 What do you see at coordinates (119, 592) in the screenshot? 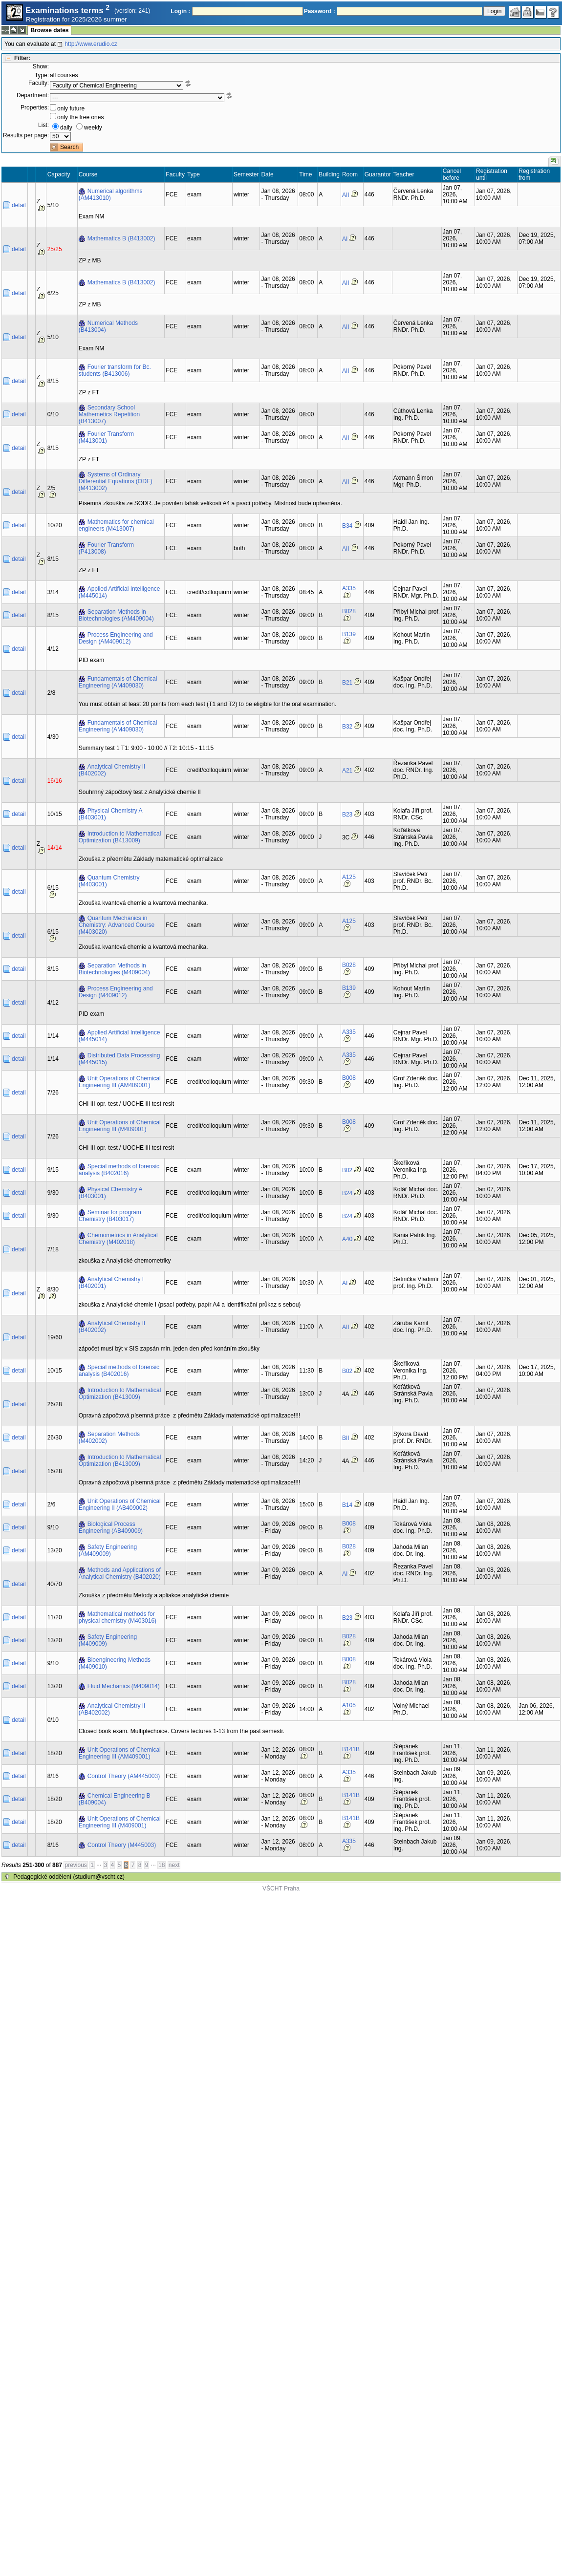
I see `Applied Artificial Intelligence (M445014)` at bounding box center [119, 592].